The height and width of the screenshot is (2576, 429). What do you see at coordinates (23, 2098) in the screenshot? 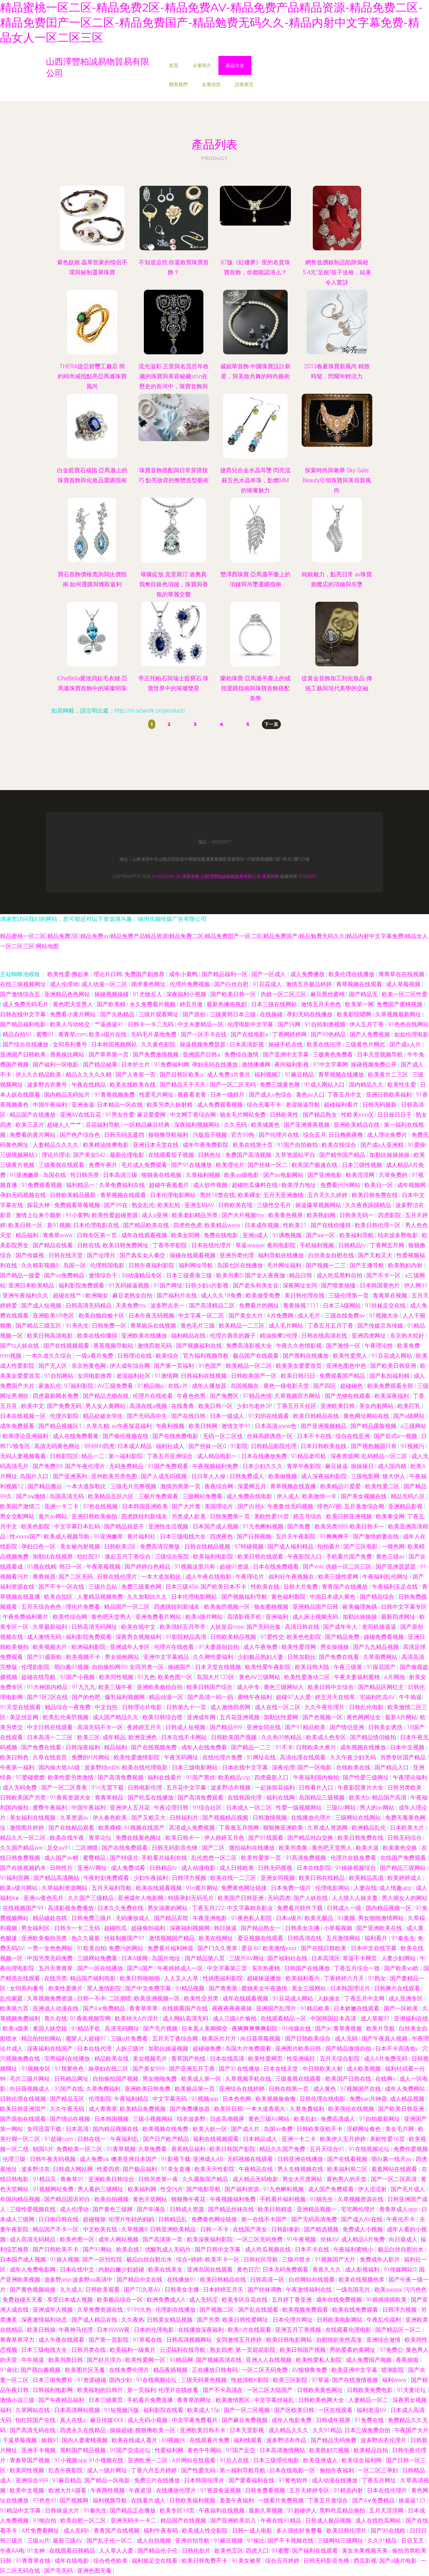
I see `日韩伦理在线视频` at bounding box center [23, 2098].